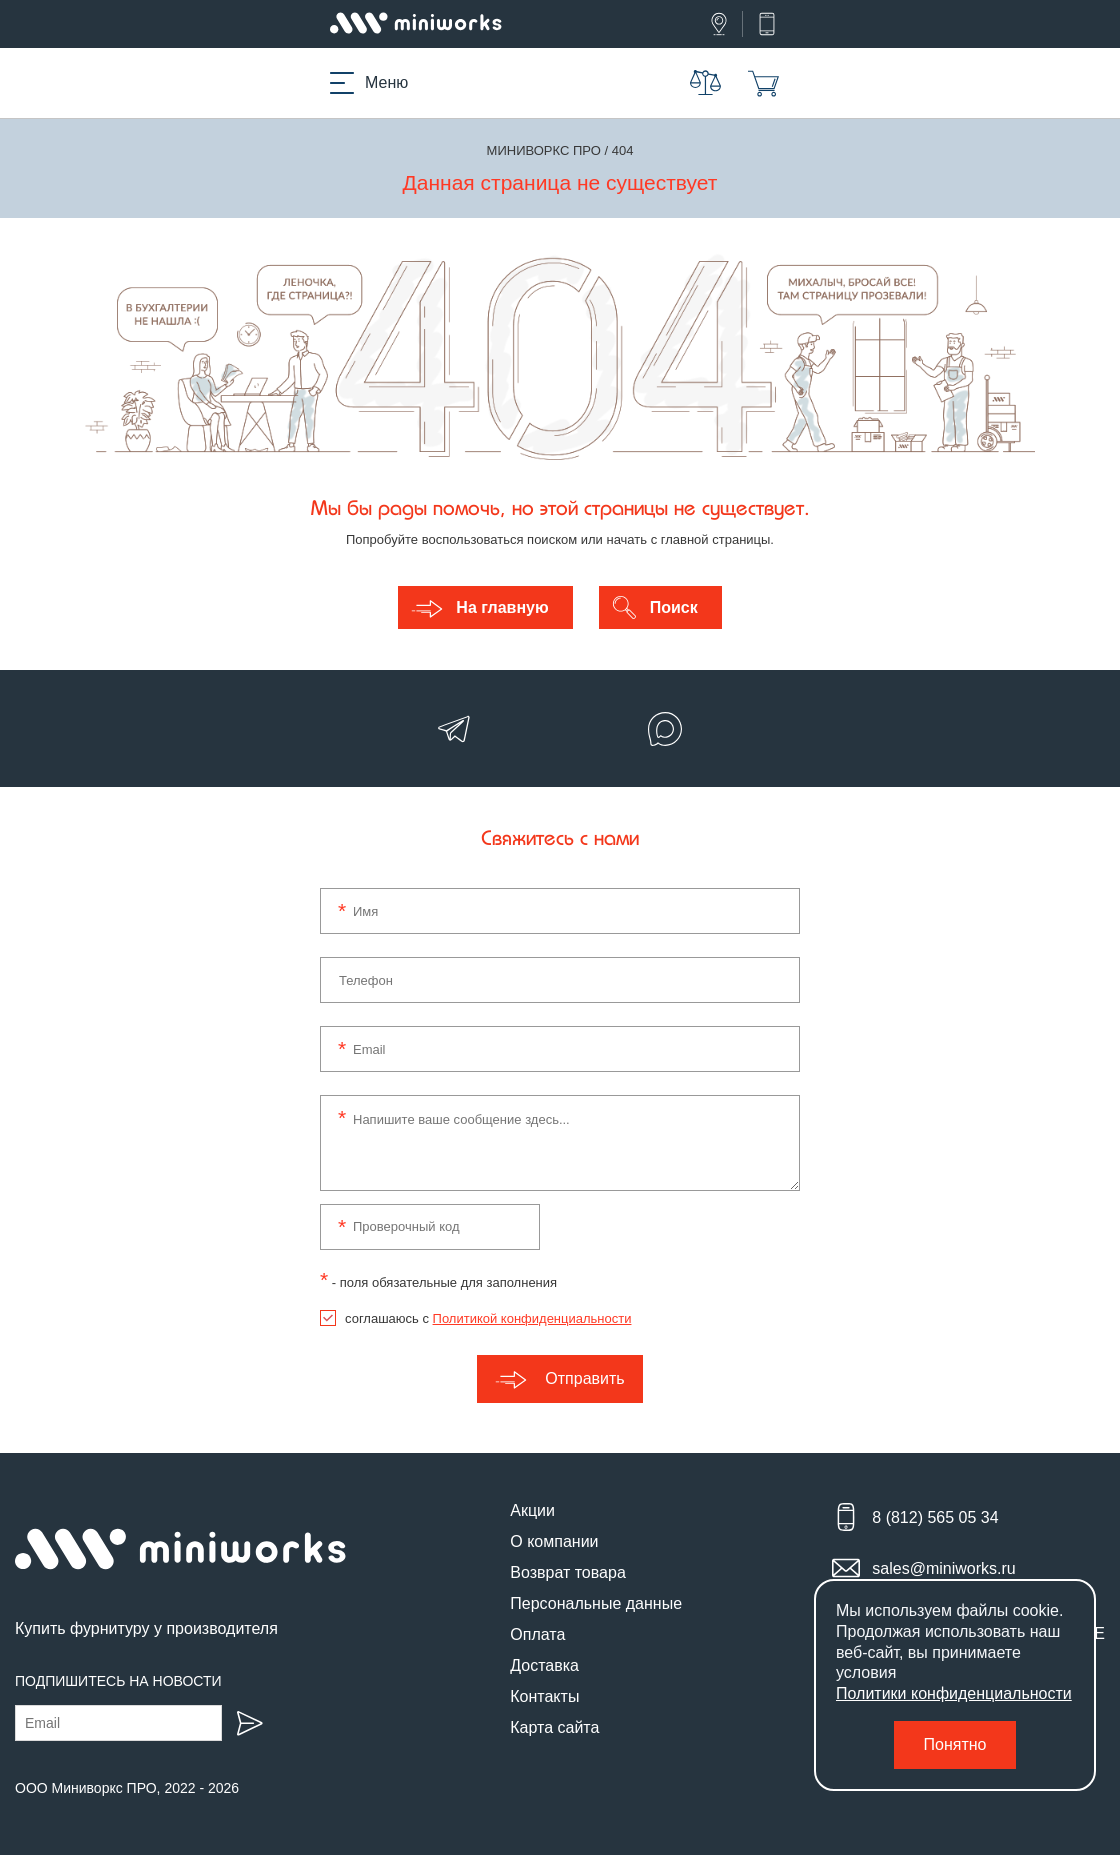 The height and width of the screenshot is (1855, 1120). I want to click on Карта сайта, so click(554, 1727).